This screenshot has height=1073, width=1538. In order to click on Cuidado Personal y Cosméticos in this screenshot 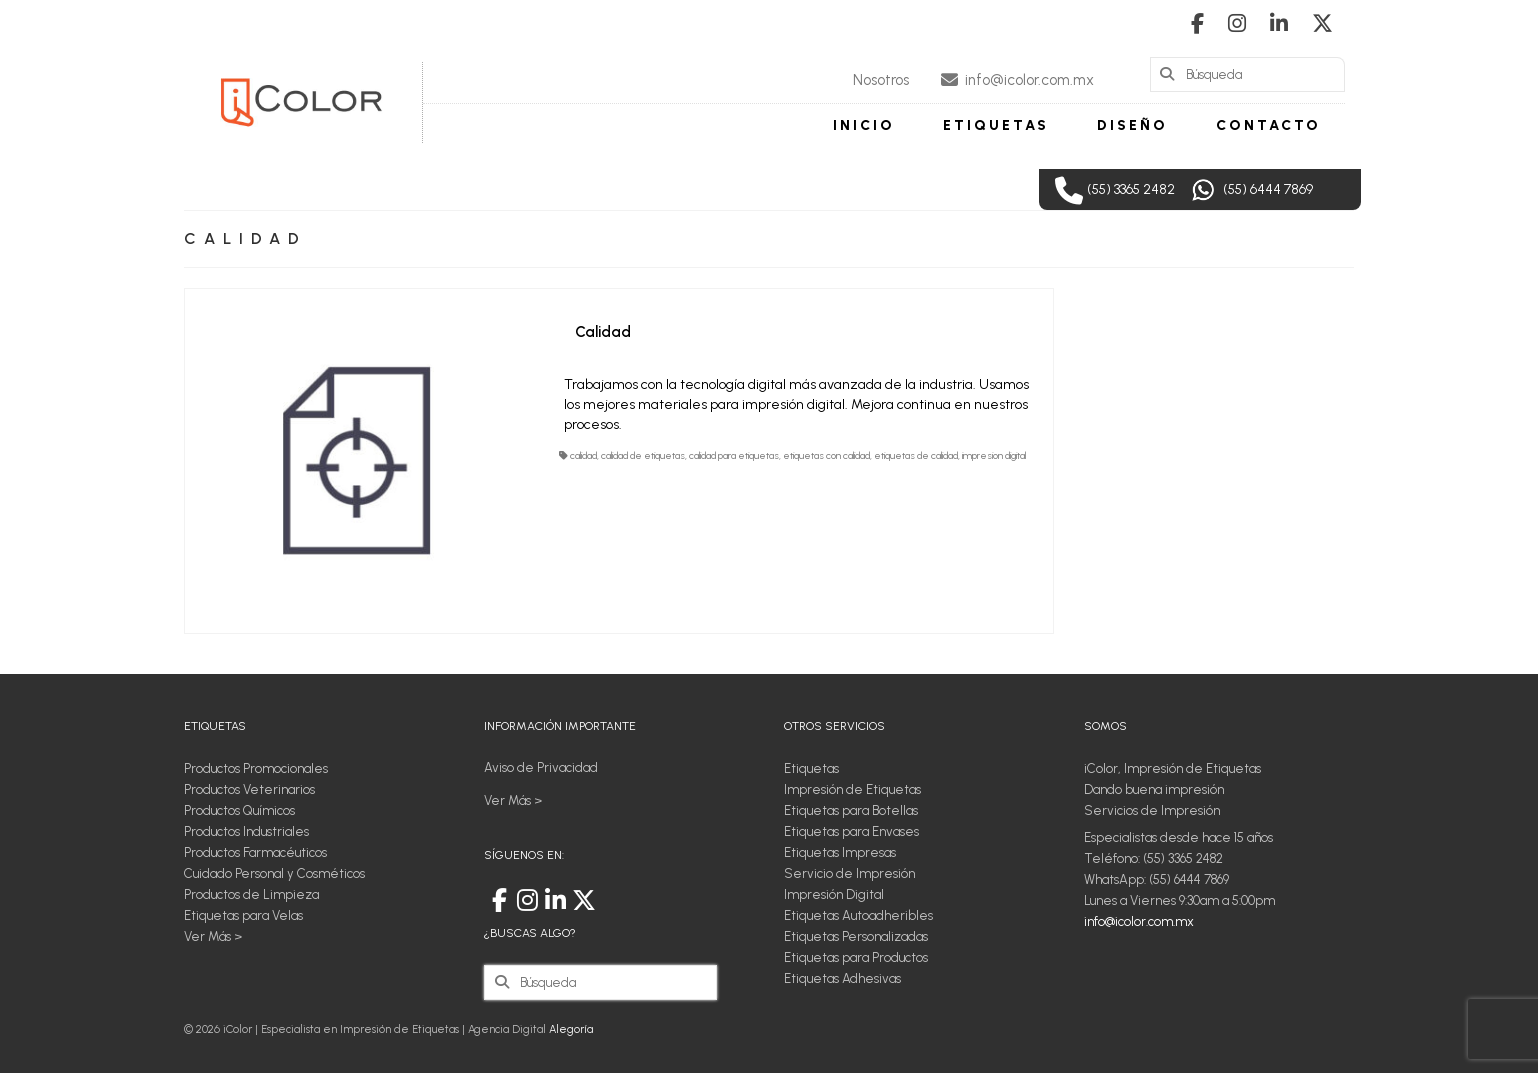, I will do `click(274, 873)`.